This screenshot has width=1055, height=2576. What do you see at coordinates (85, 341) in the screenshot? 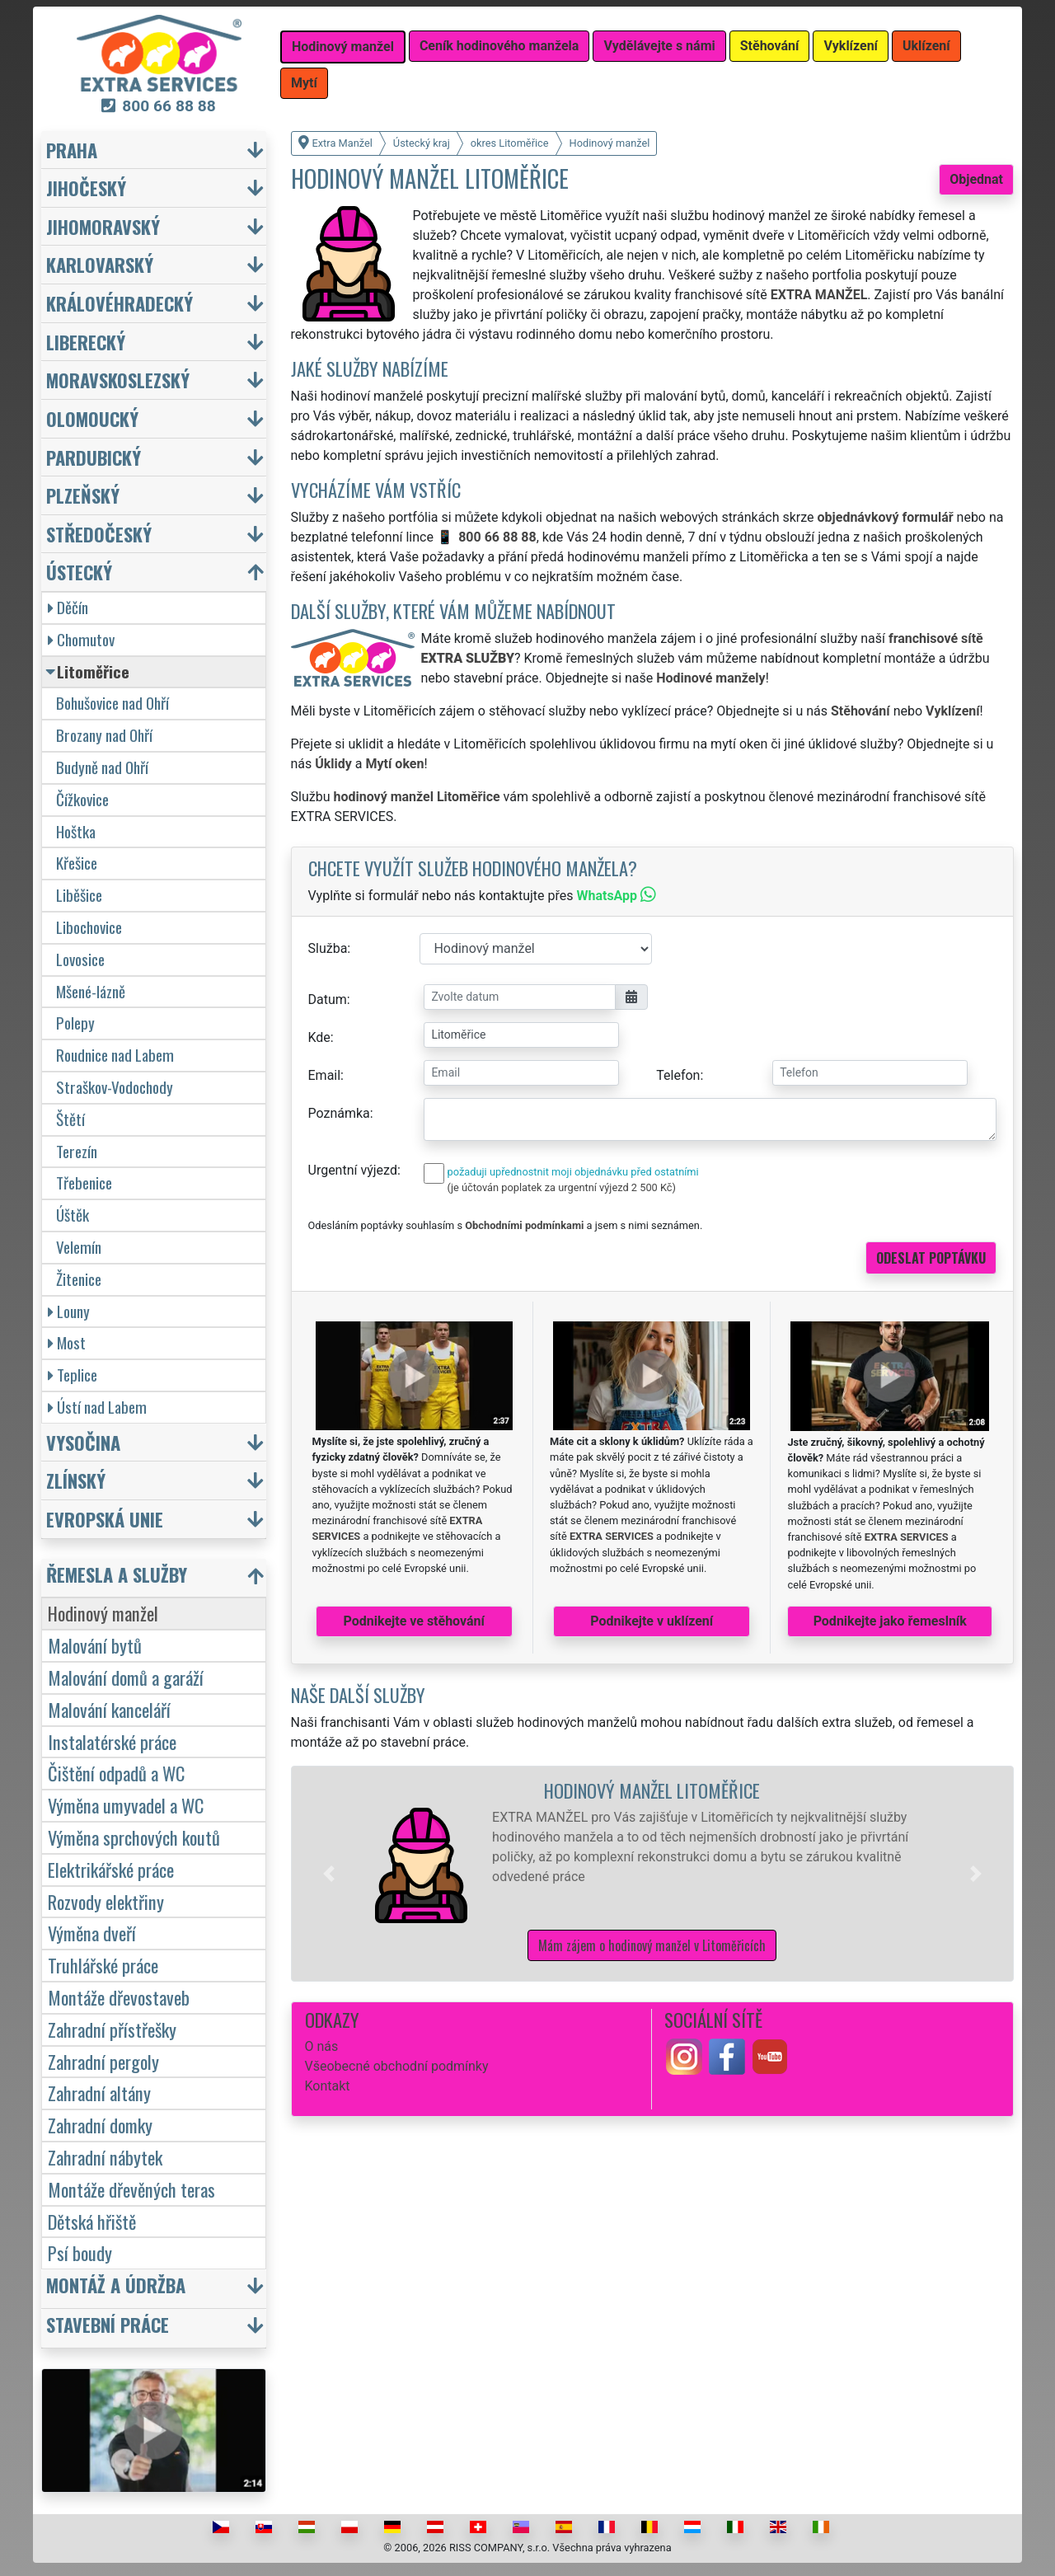
I see `Liberecký [button]` at bounding box center [85, 341].